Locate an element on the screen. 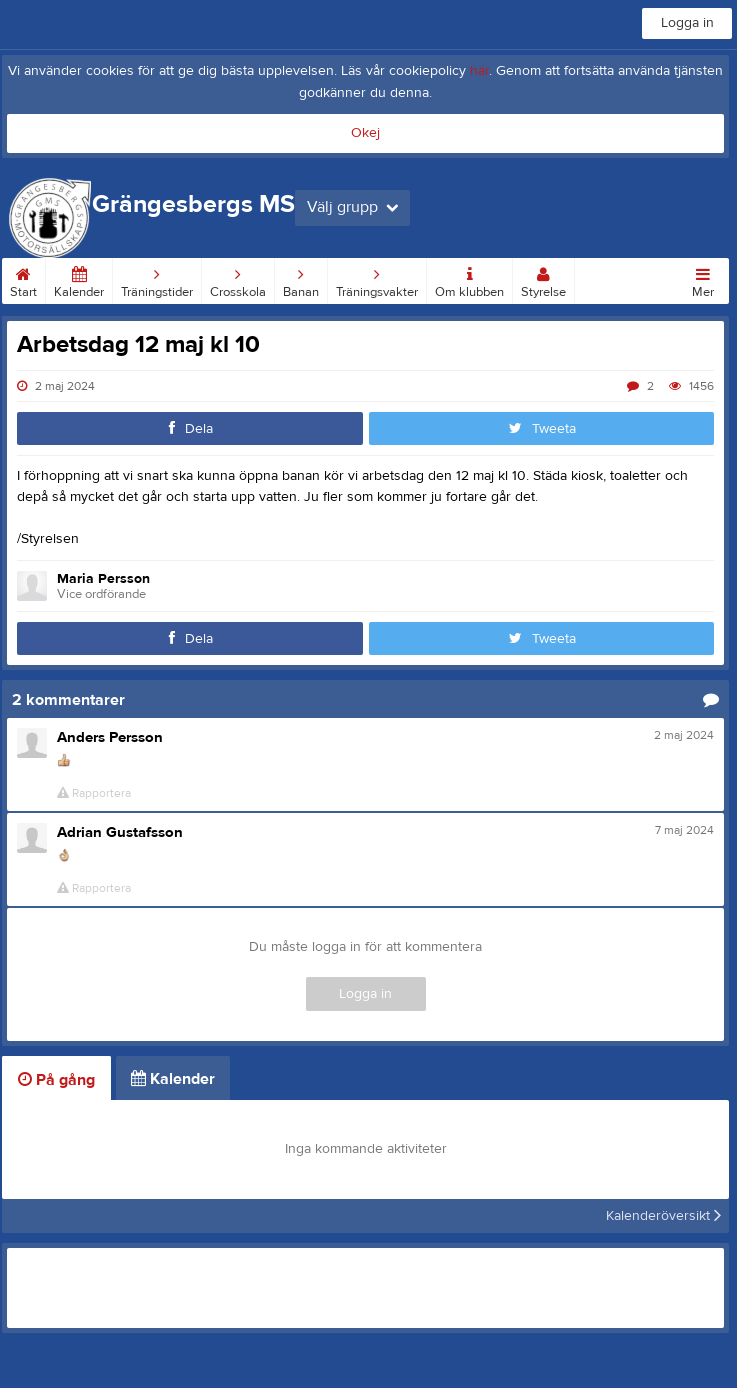  Om klubben is located at coordinates (469, 279).